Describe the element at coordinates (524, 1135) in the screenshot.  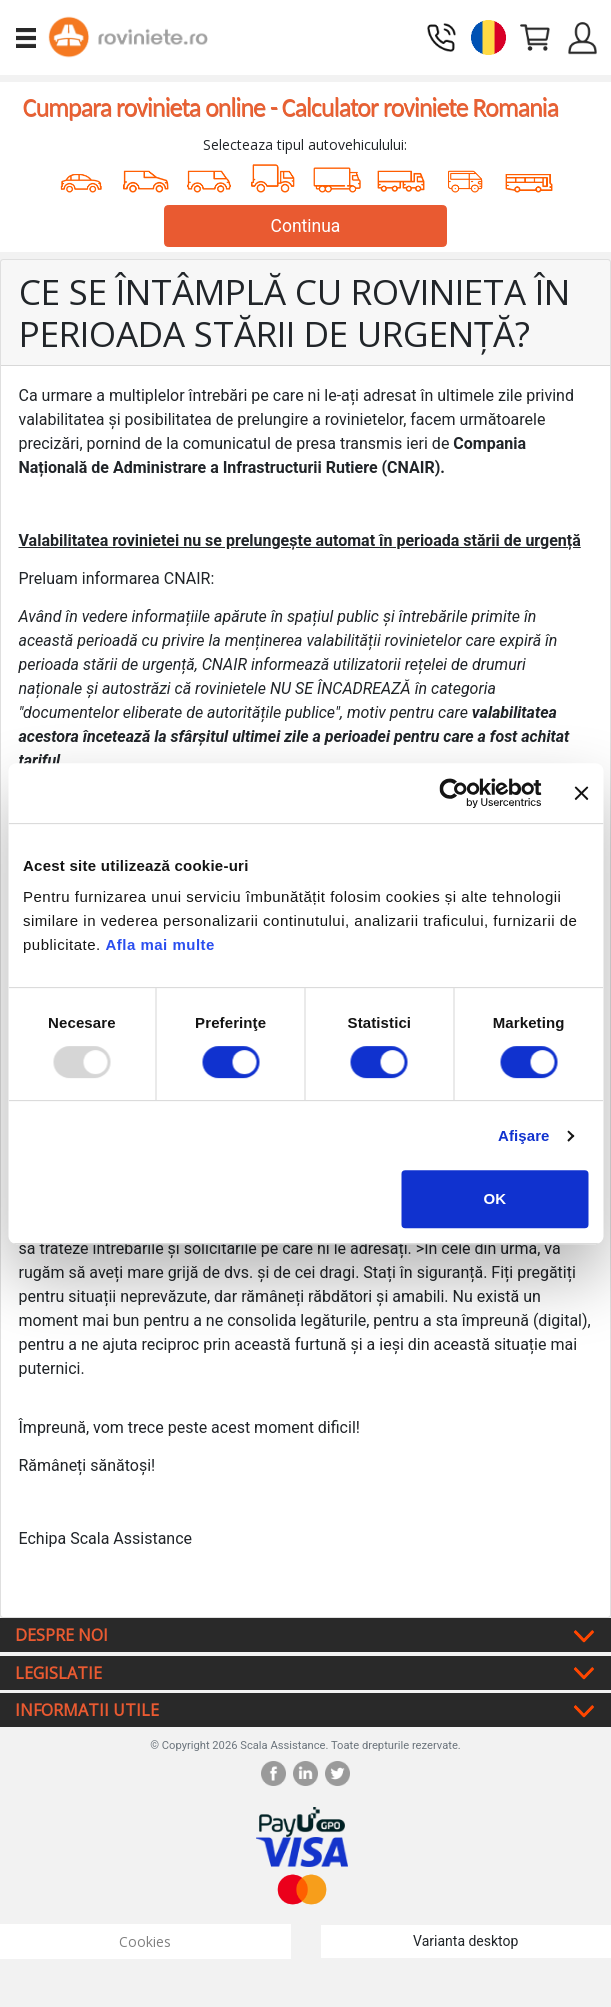
I see `Afişare` at that location.